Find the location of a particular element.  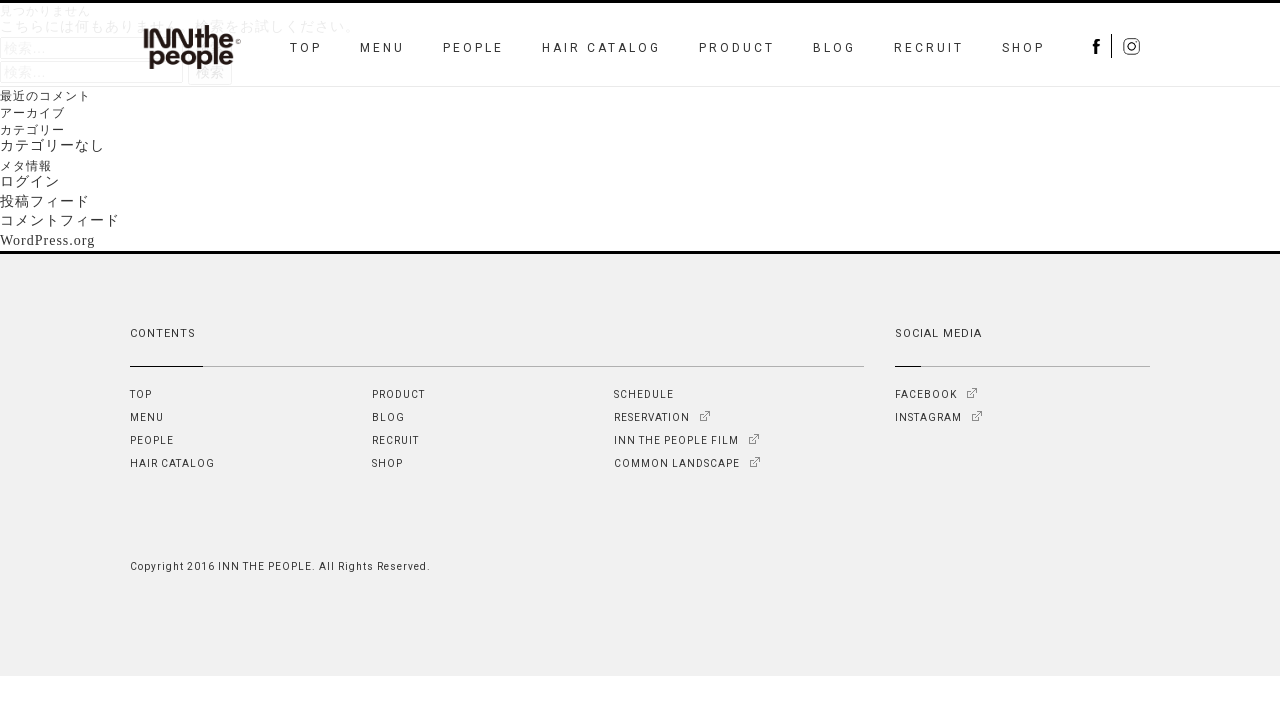

ログイン is located at coordinates (30, 181).